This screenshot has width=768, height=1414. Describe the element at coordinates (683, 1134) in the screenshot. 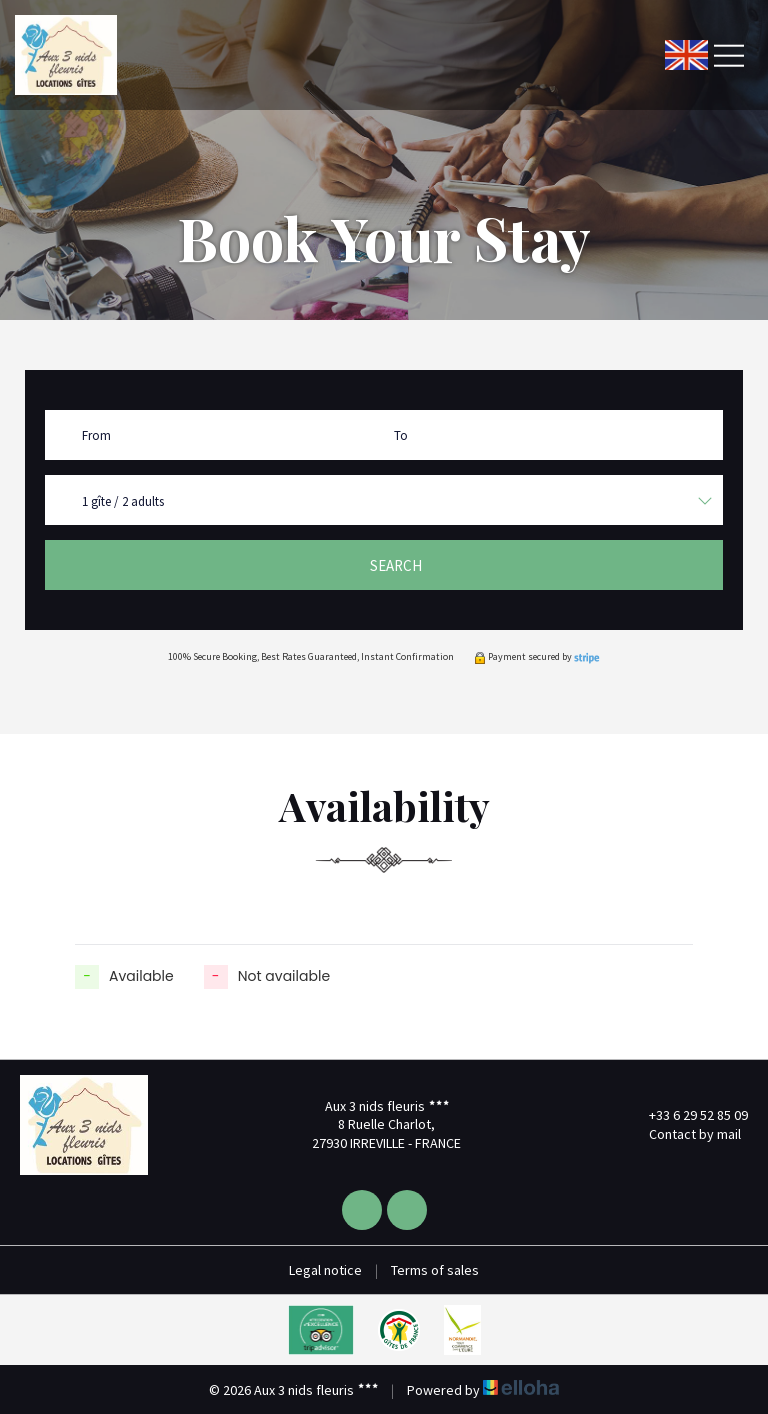

I see `Contact by mail` at that location.